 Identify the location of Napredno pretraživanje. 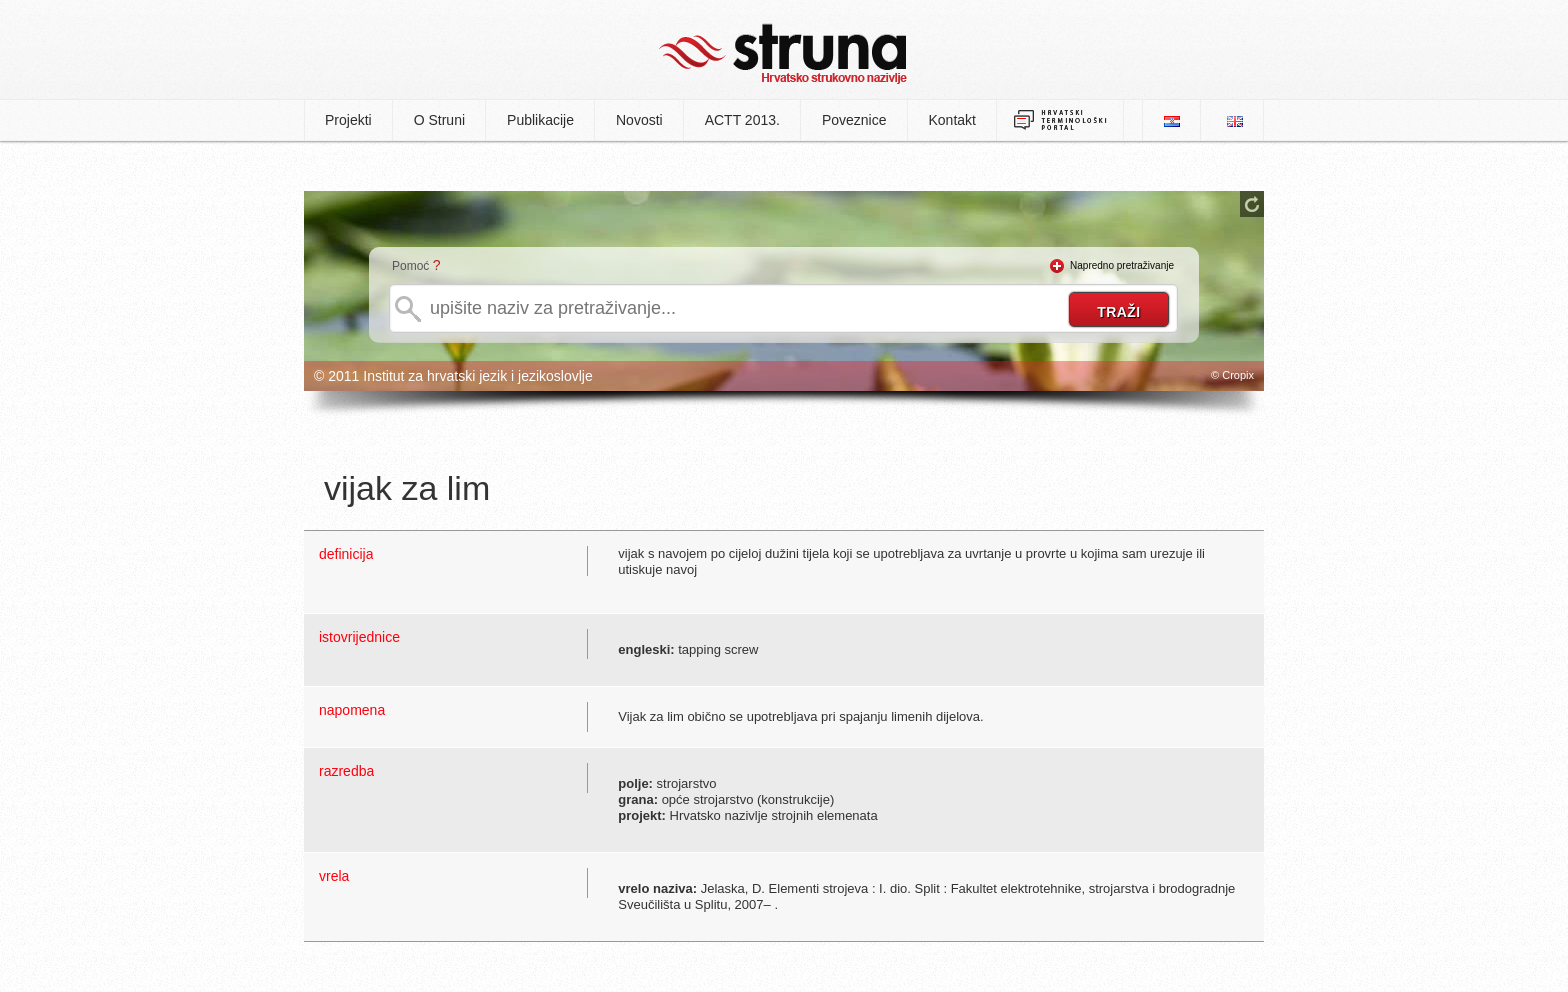
(1122, 265).